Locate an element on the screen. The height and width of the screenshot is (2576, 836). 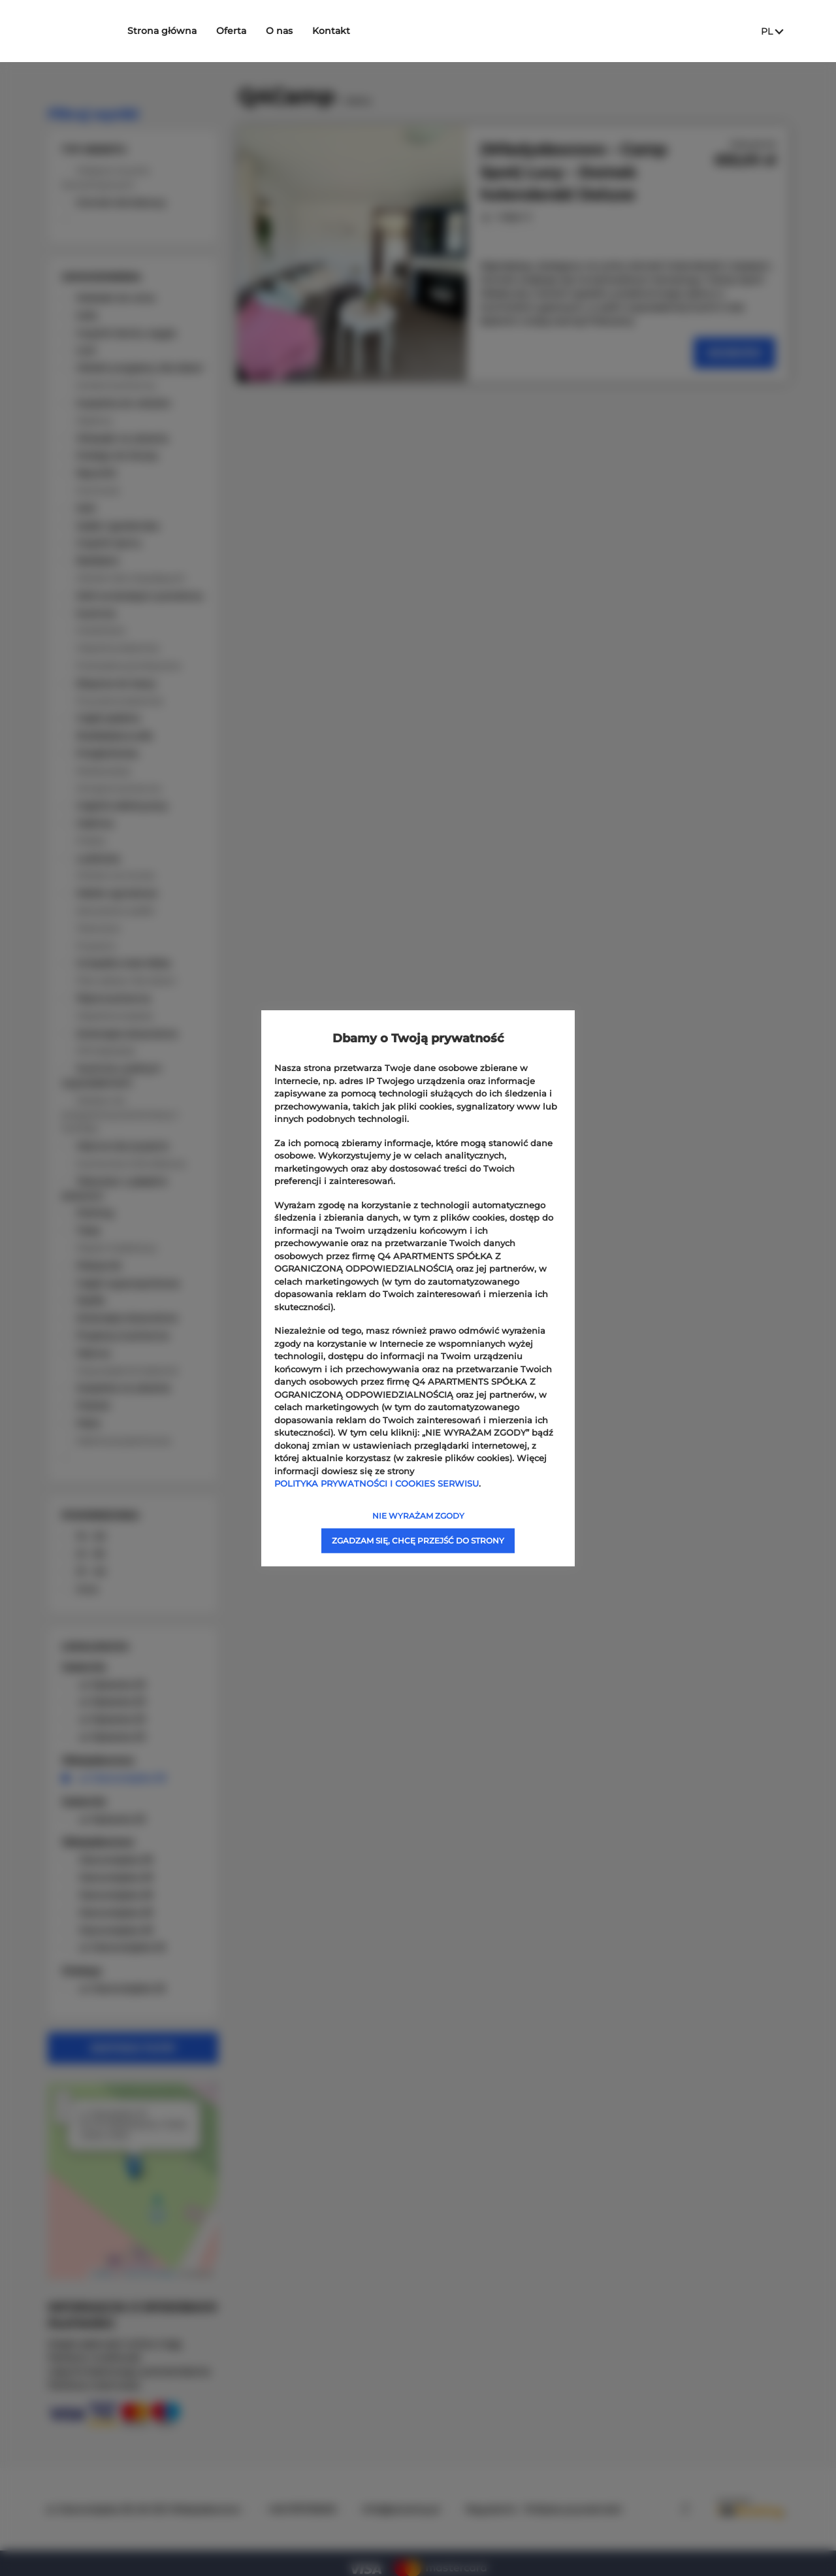
Oferta is located at coordinates (255, 31).